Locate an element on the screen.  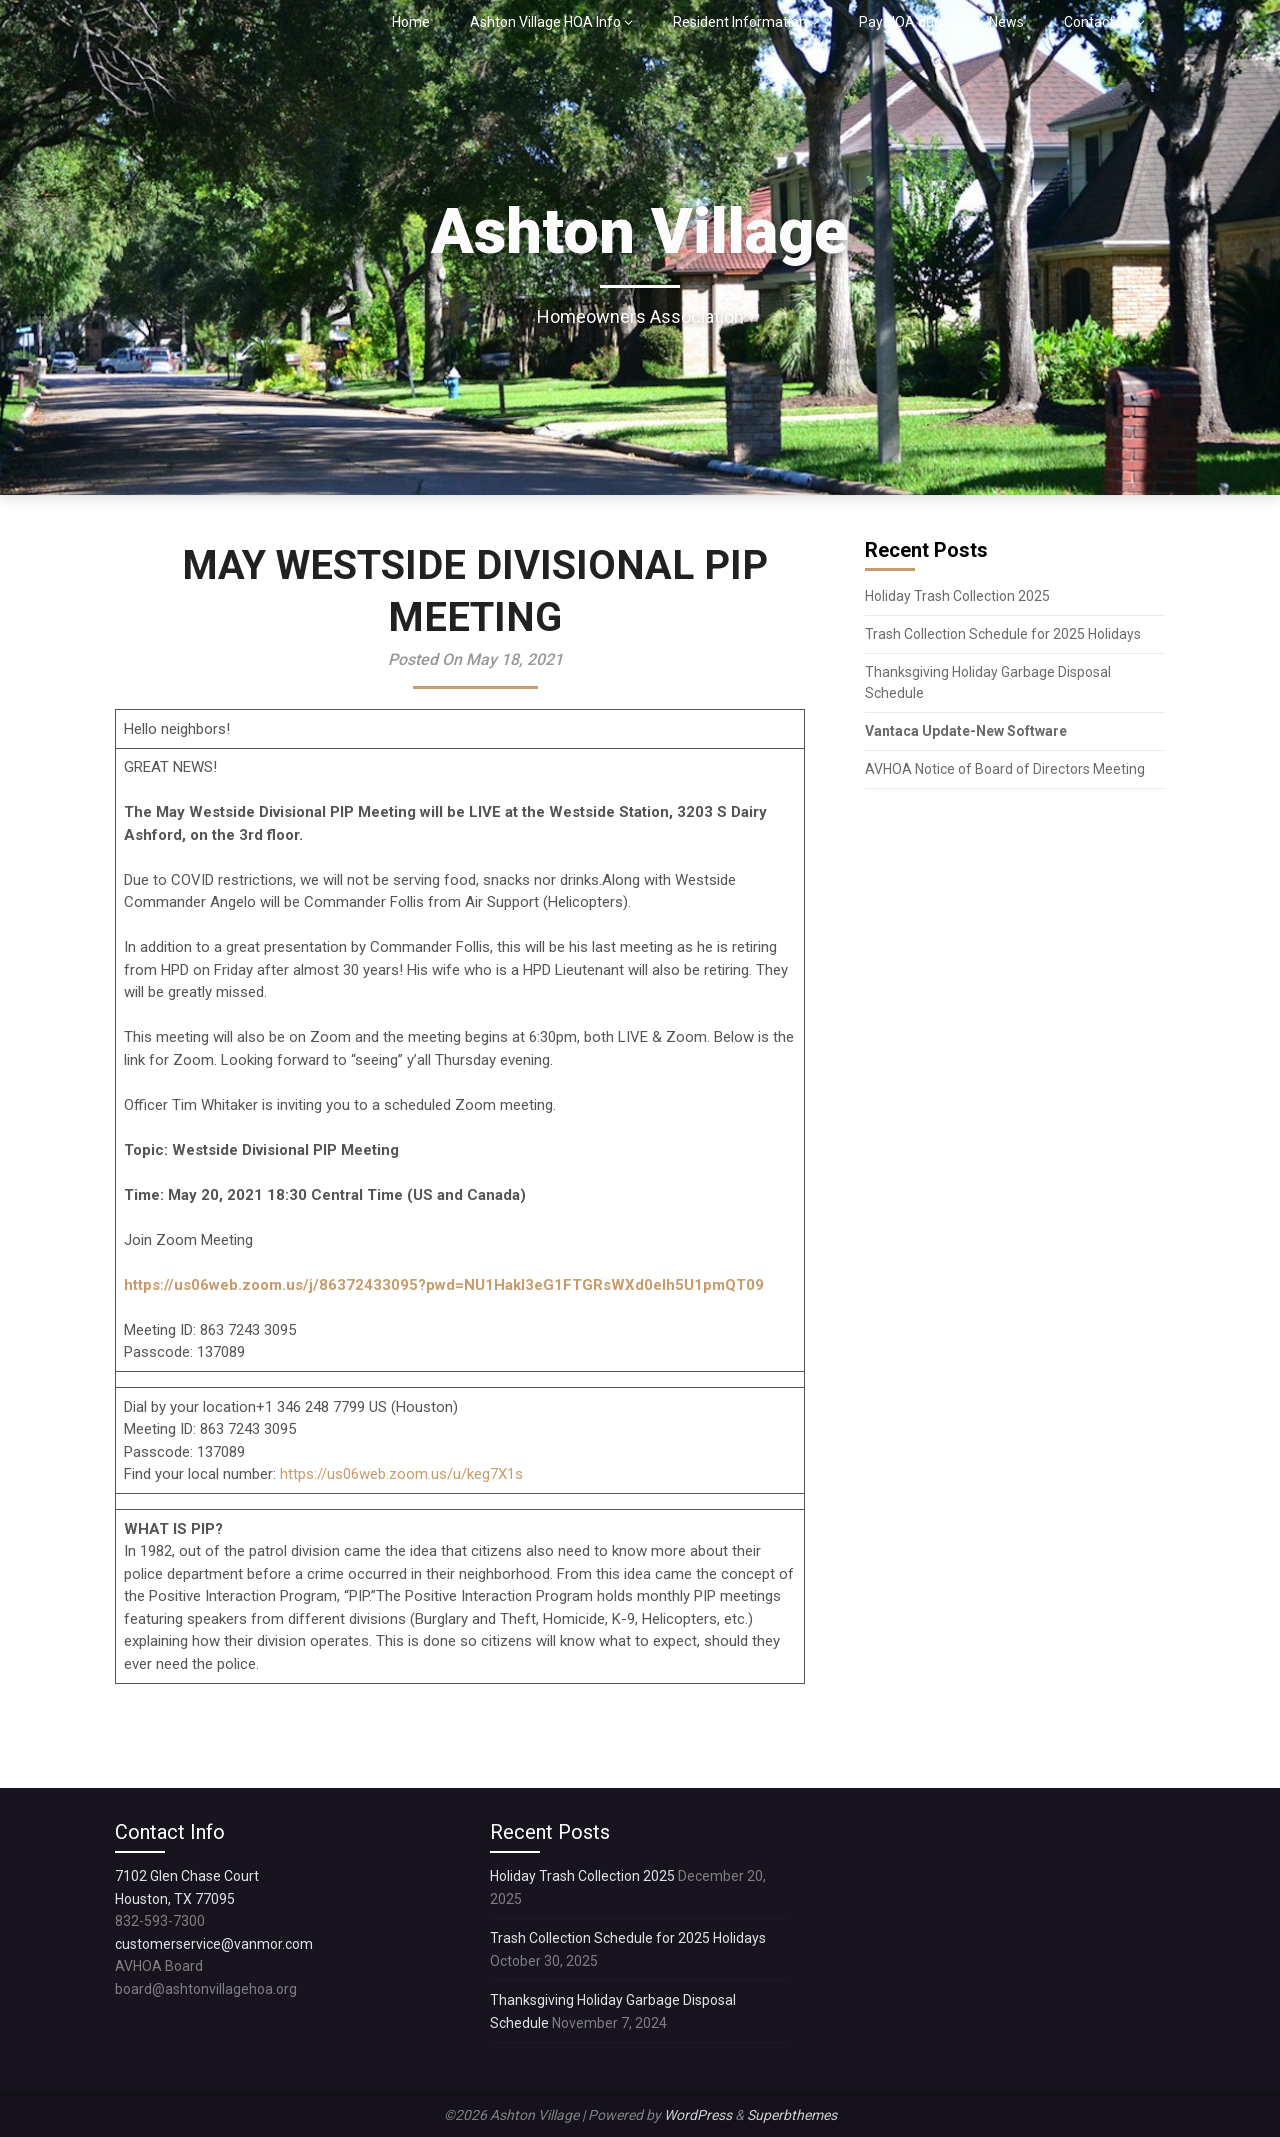
News is located at coordinates (1006, 22).